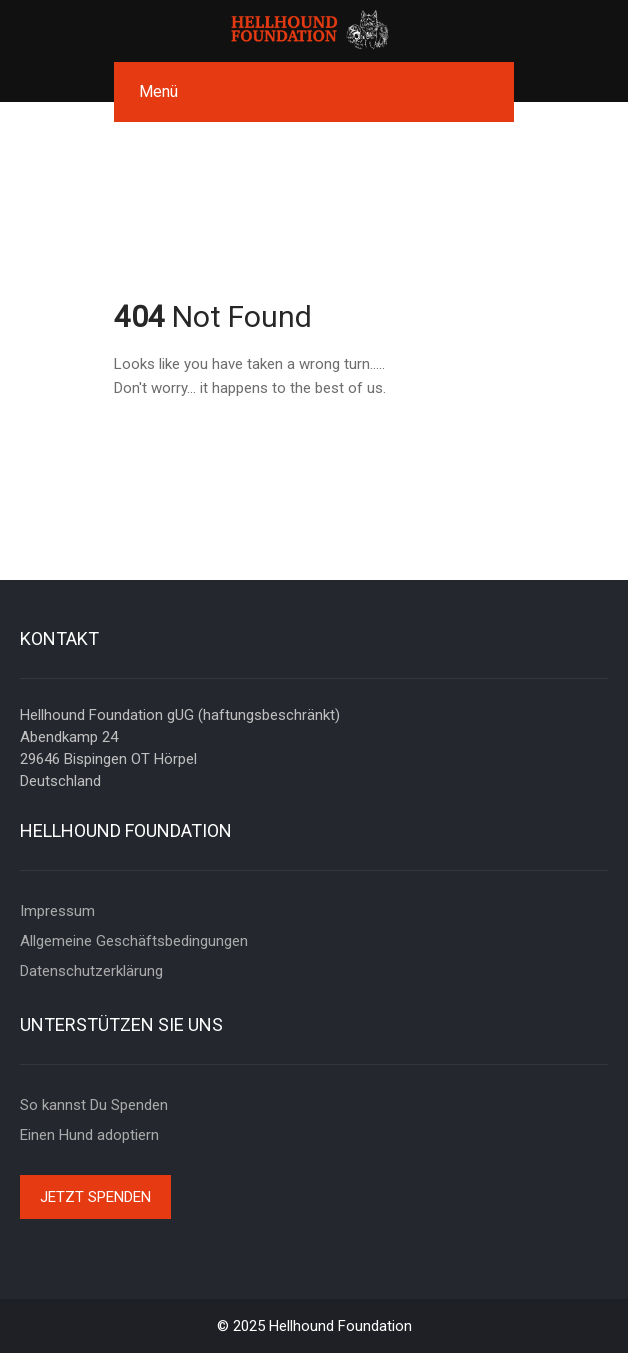  I want to click on Jetzt spenden, so click(95, 1197).